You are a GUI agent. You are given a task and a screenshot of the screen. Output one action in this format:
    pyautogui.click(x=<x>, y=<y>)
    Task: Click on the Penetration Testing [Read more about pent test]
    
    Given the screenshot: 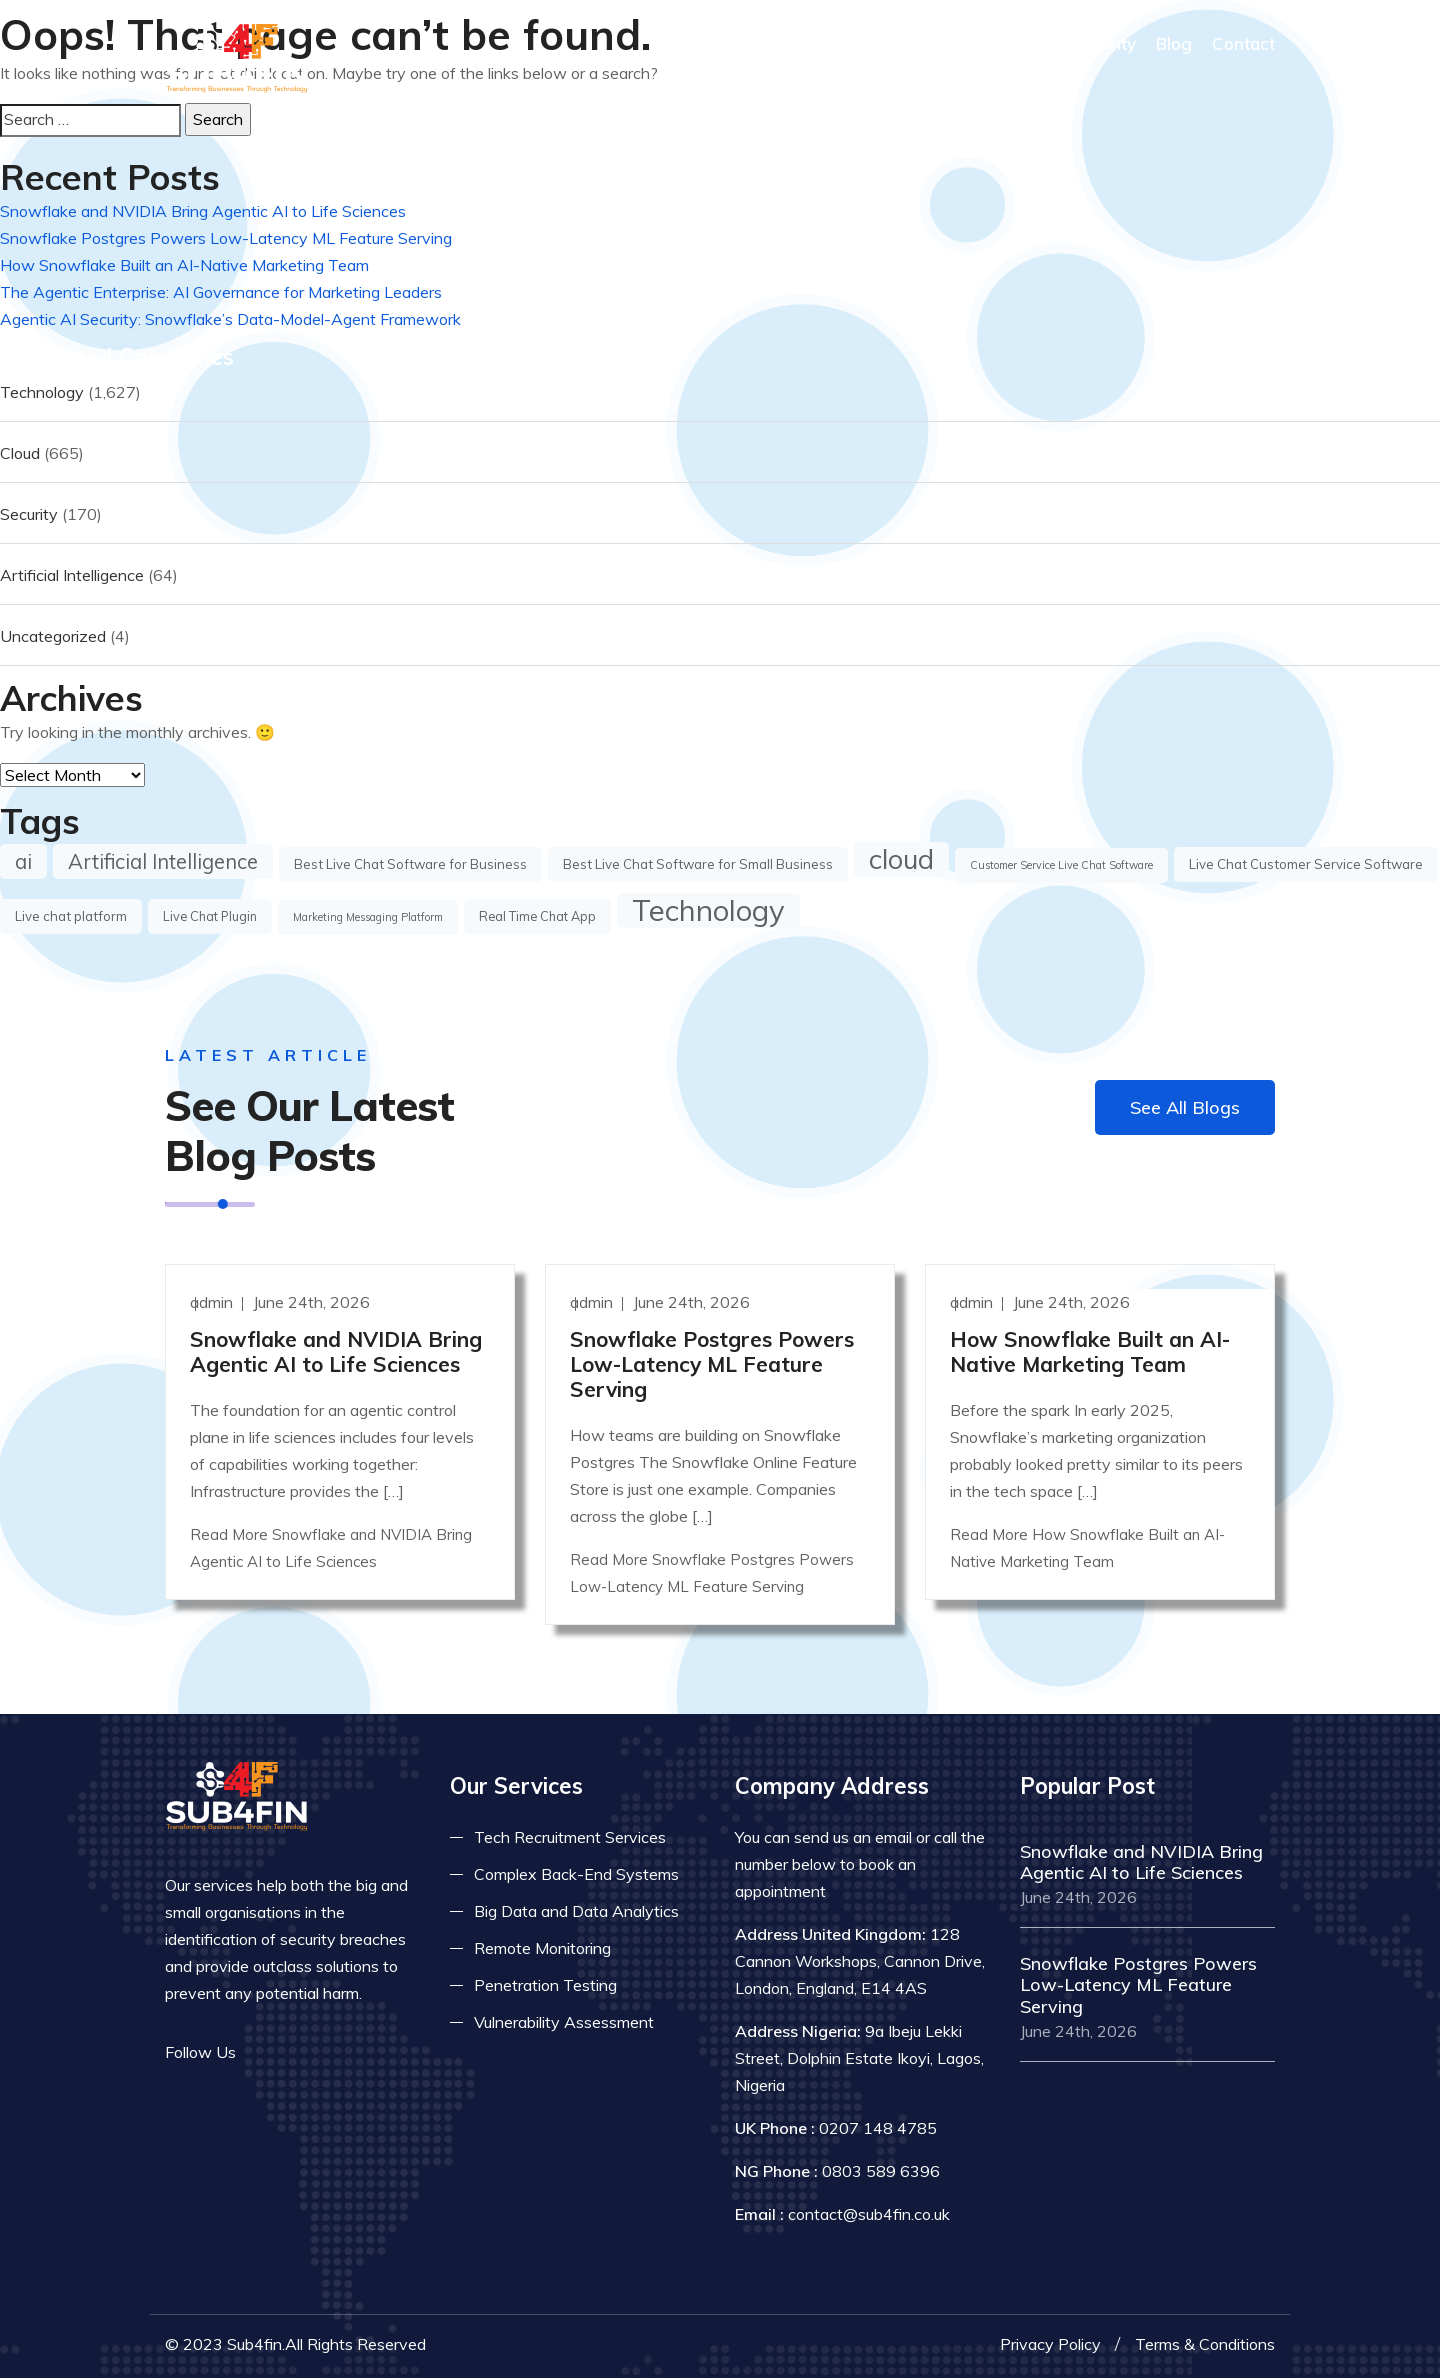 What is the action you would take?
    pyautogui.click(x=545, y=1985)
    